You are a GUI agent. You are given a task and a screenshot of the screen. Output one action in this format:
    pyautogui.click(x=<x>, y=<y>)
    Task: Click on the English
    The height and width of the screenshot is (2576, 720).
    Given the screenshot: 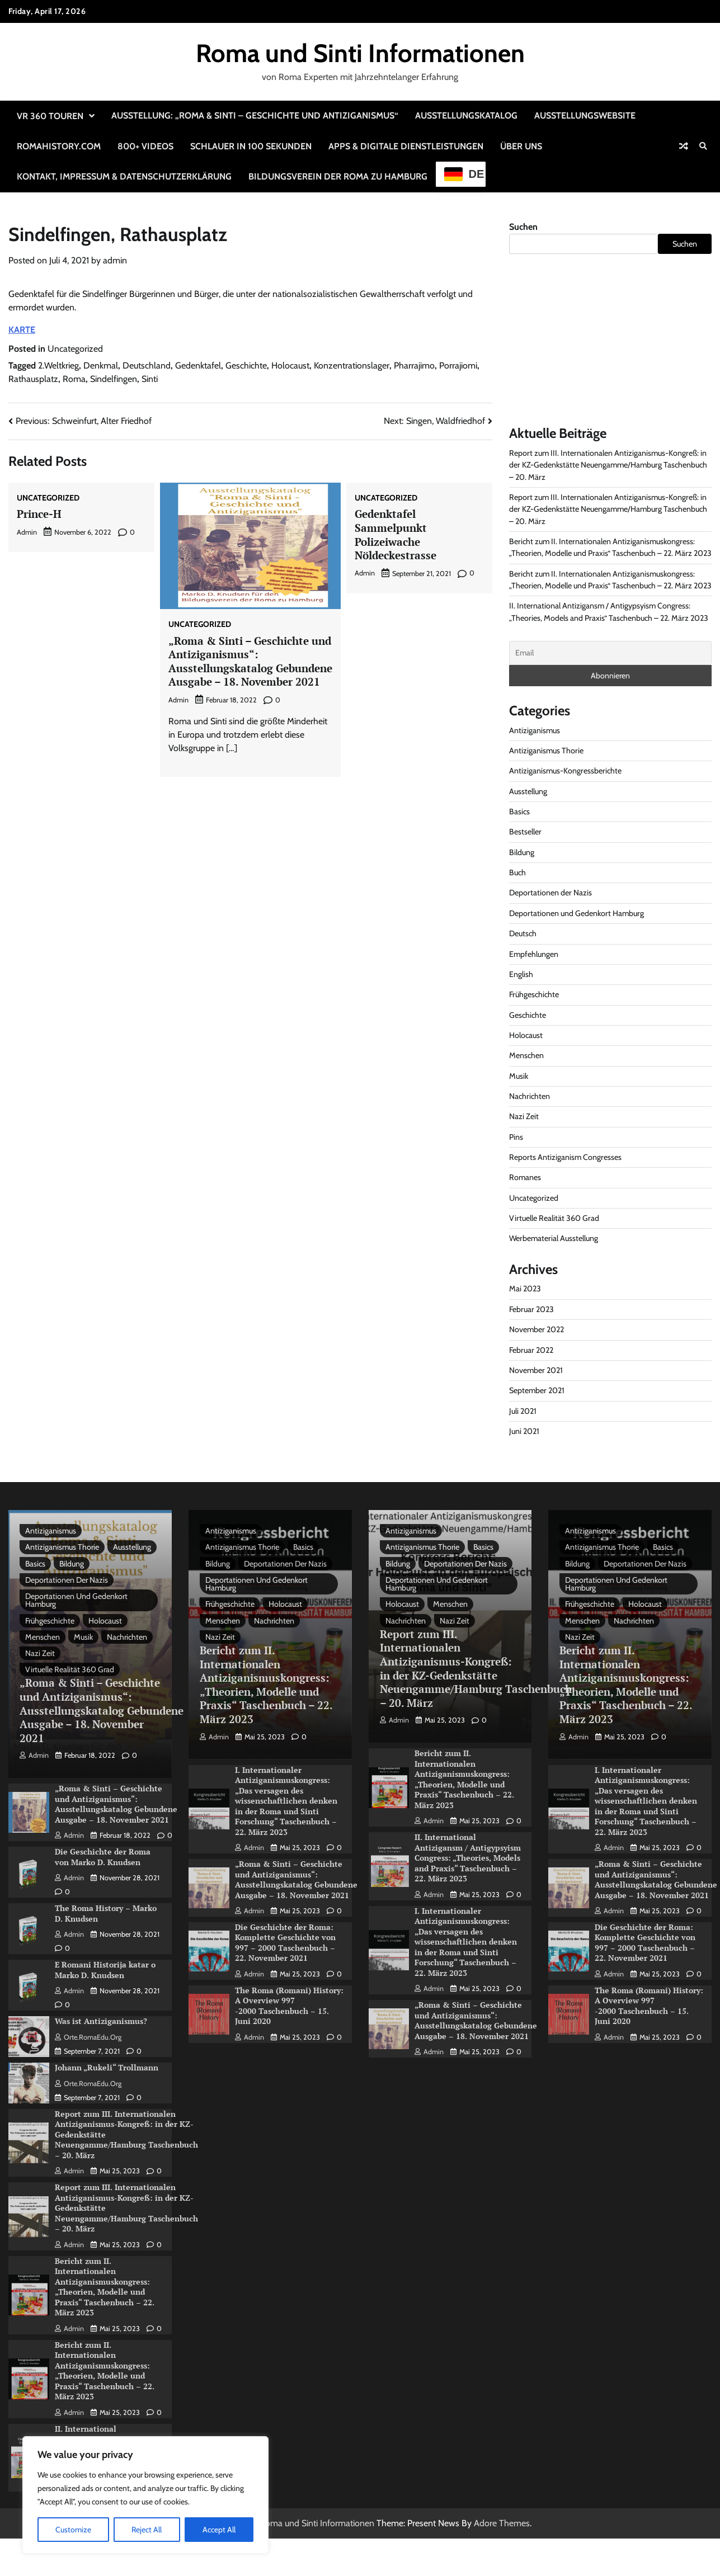 What is the action you would take?
    pyautogui.click(x=521, y=974)
    